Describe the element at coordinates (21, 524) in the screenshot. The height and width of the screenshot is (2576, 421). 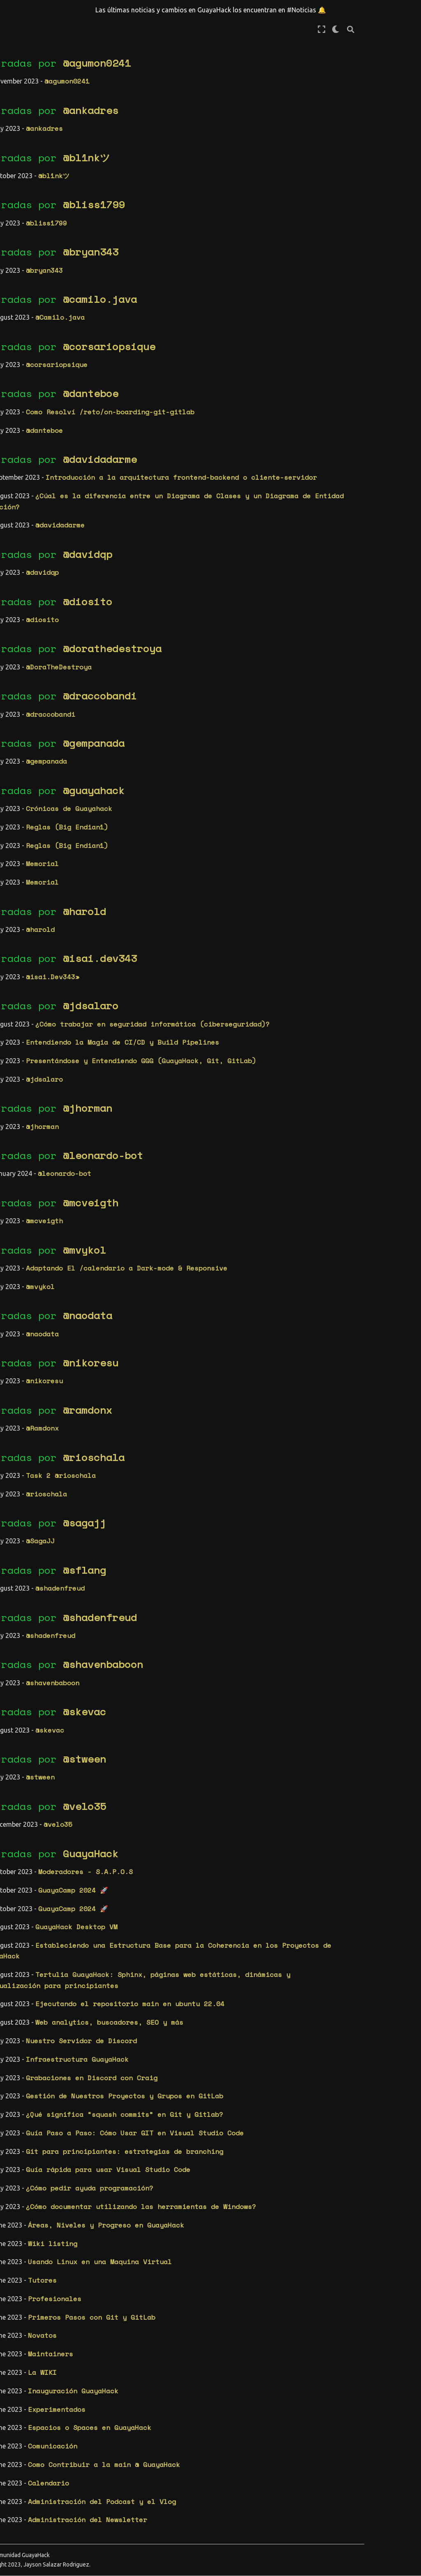
I see `backend` at that location.